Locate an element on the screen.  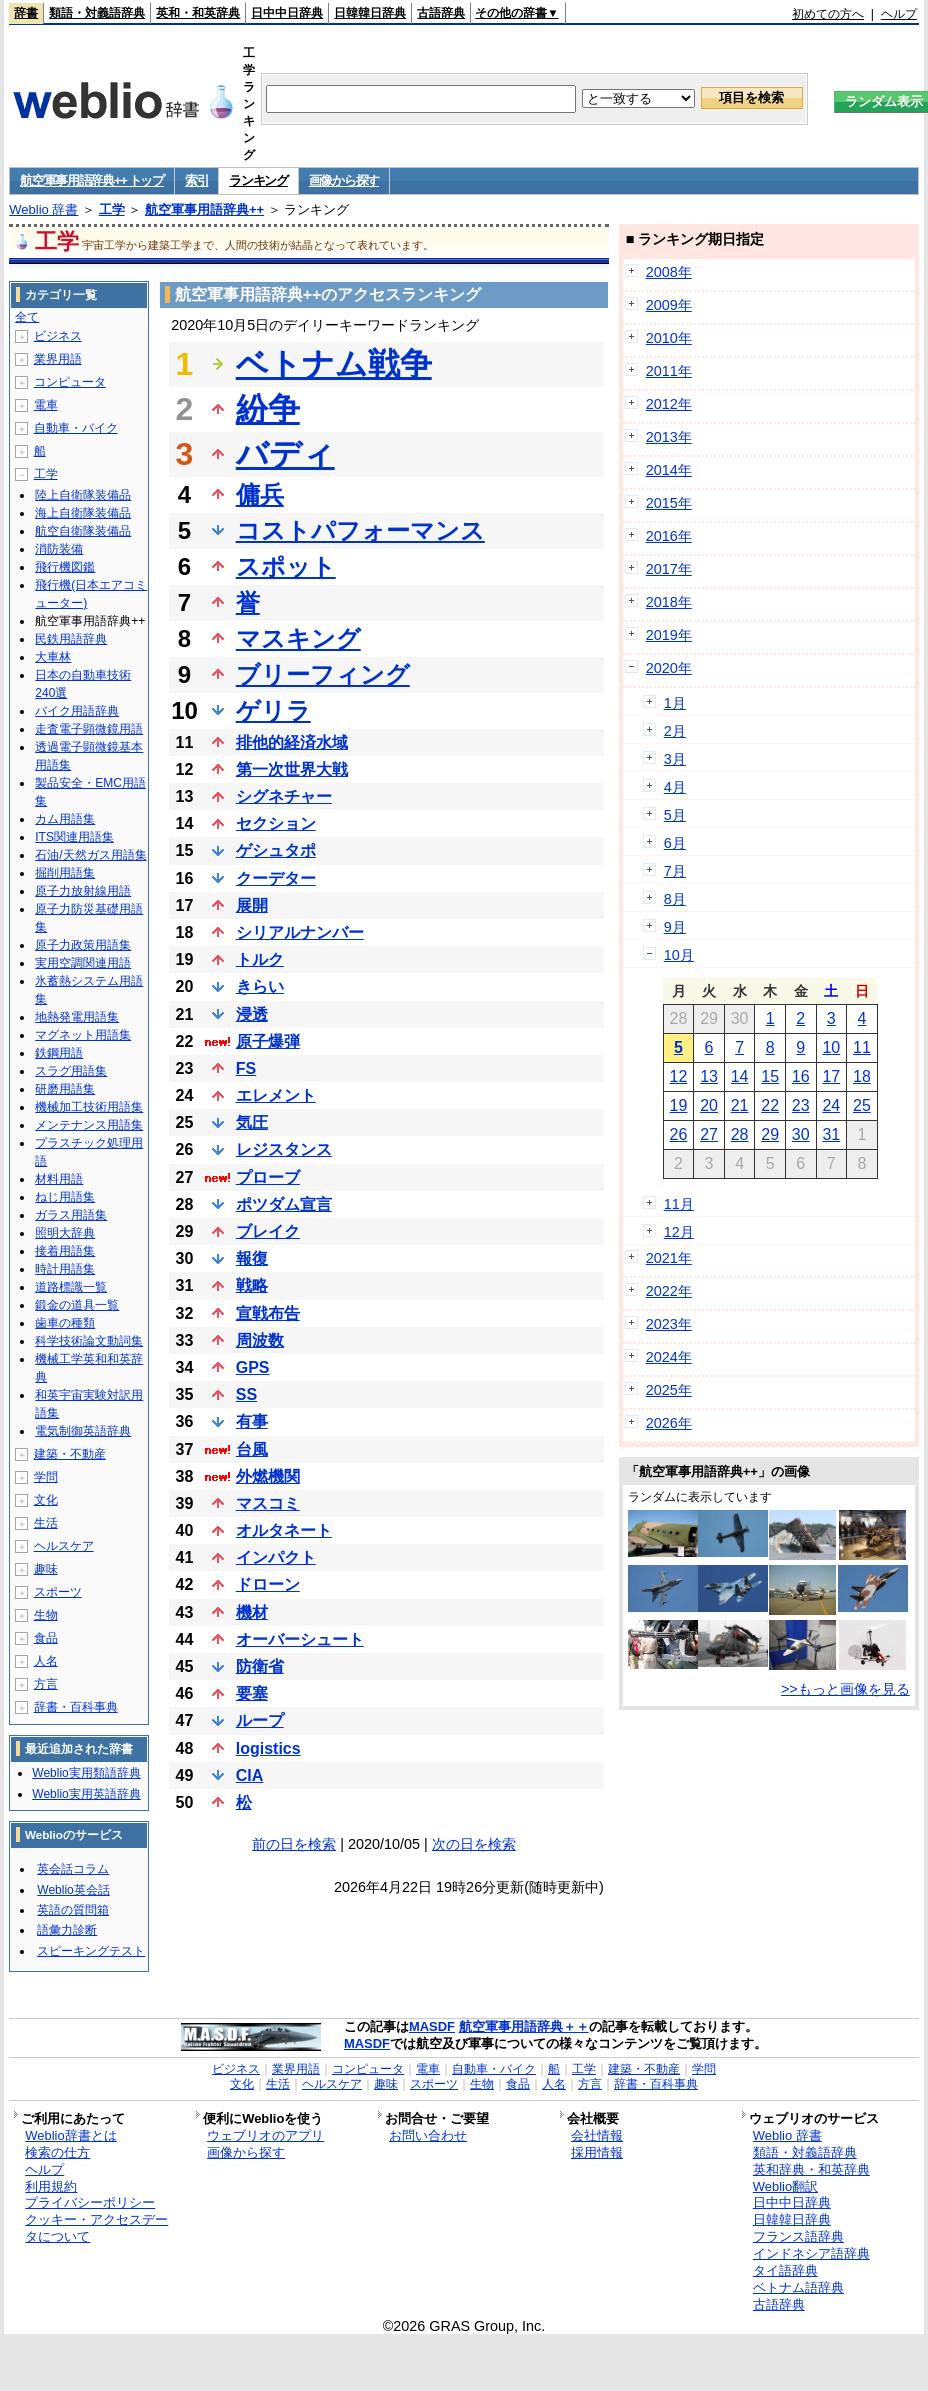
航空軍事用語辞典++ トップ is located at coordinates (92, 180).